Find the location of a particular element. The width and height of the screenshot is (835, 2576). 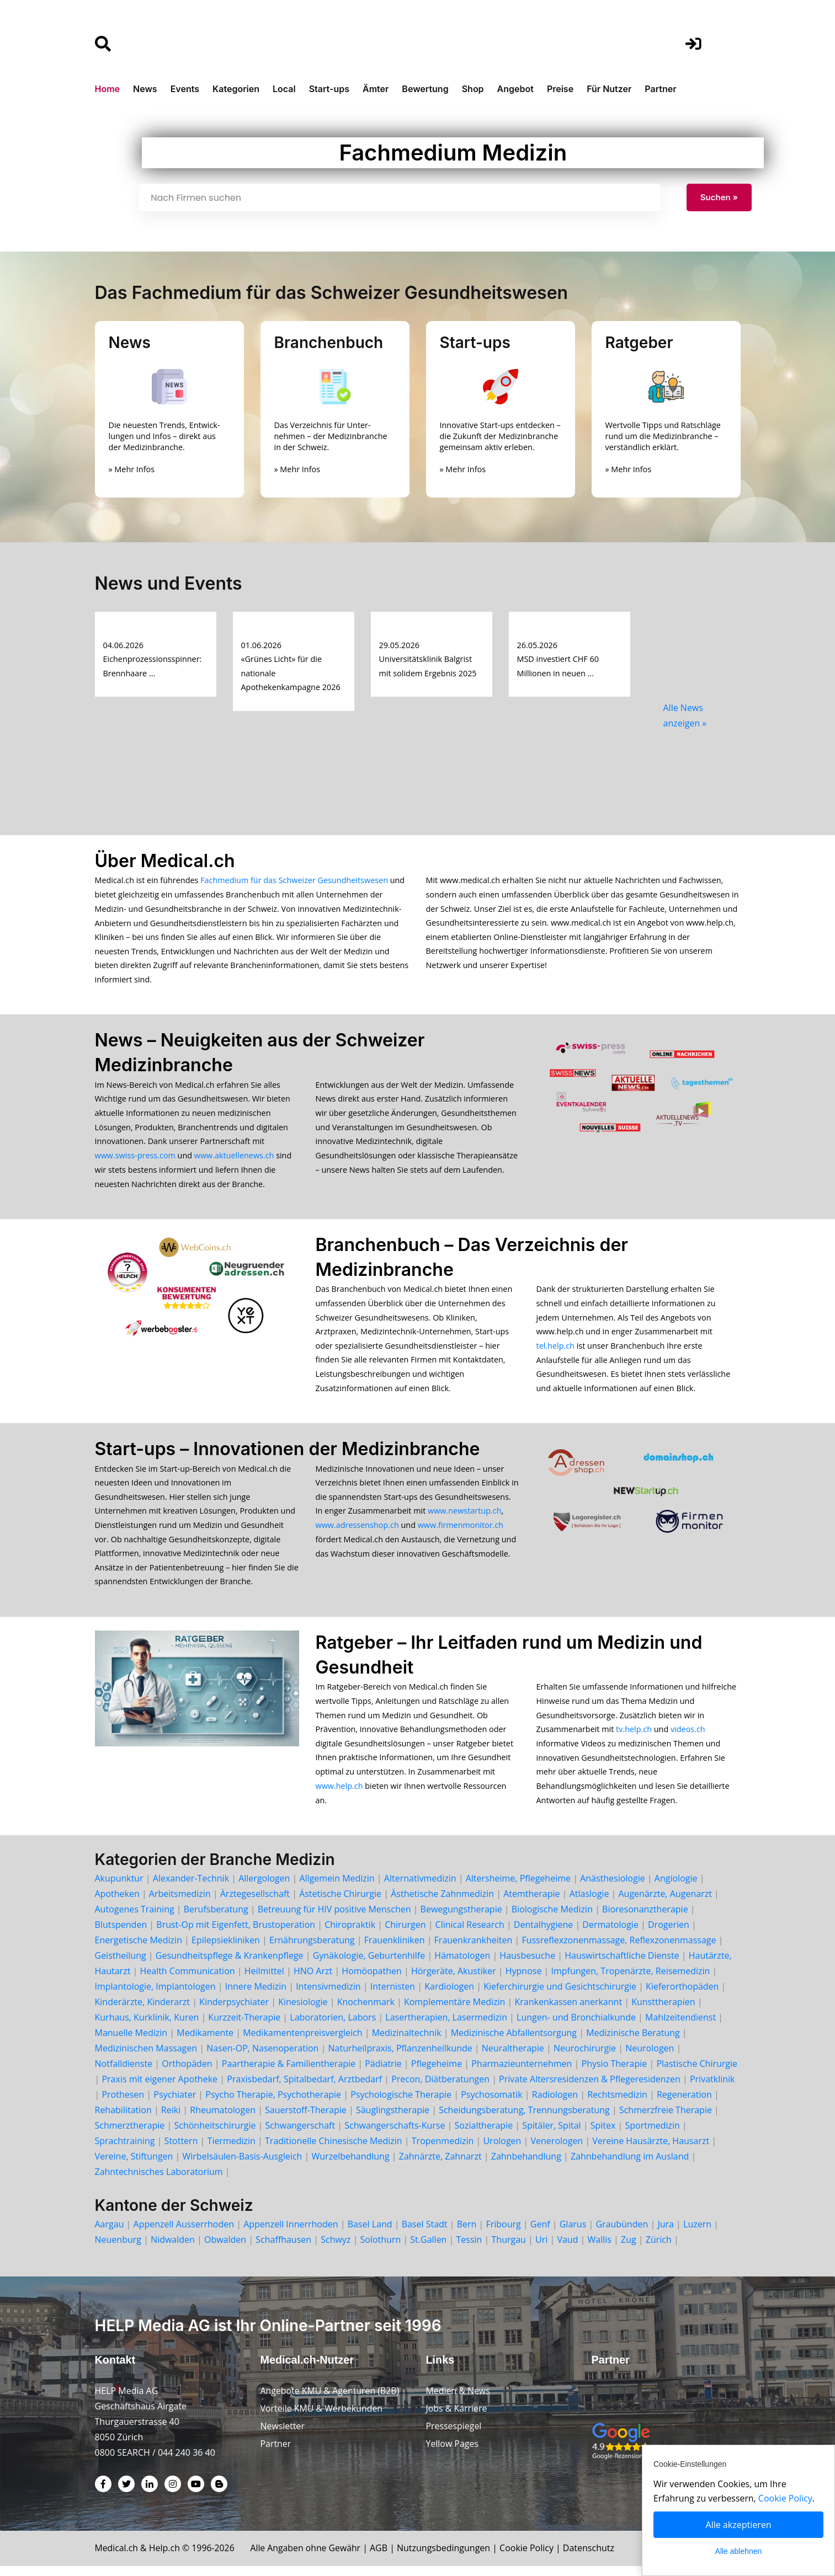

Gynäkologie, Geburtenhilfe is located at coordinates (369, 1965).